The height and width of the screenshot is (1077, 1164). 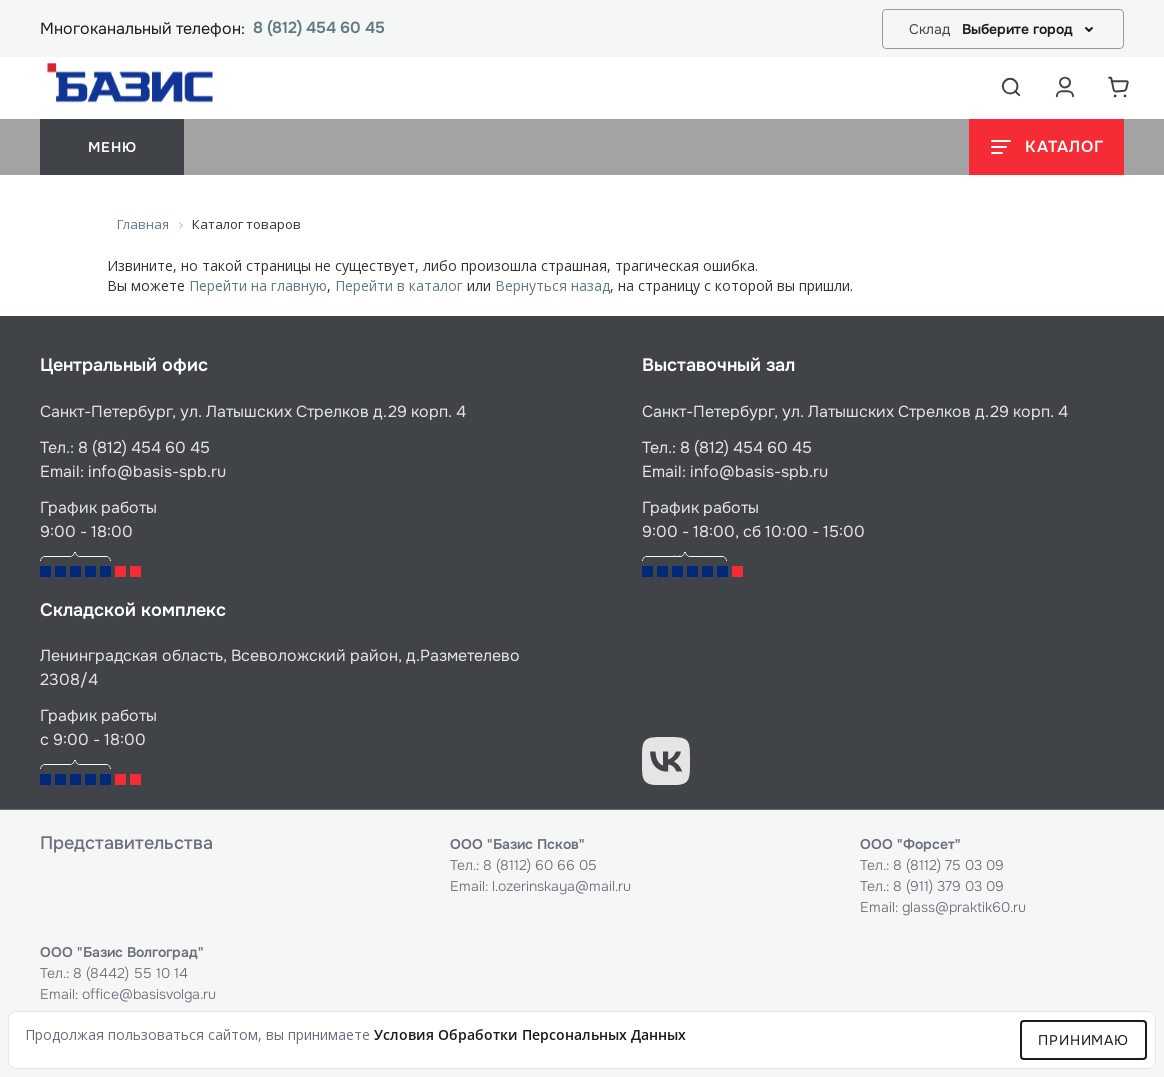 What do you see at coordinates (540, 865) in the screenshot?
I see `8 (8112) 60 66 05` at bounding box center [540, 865].